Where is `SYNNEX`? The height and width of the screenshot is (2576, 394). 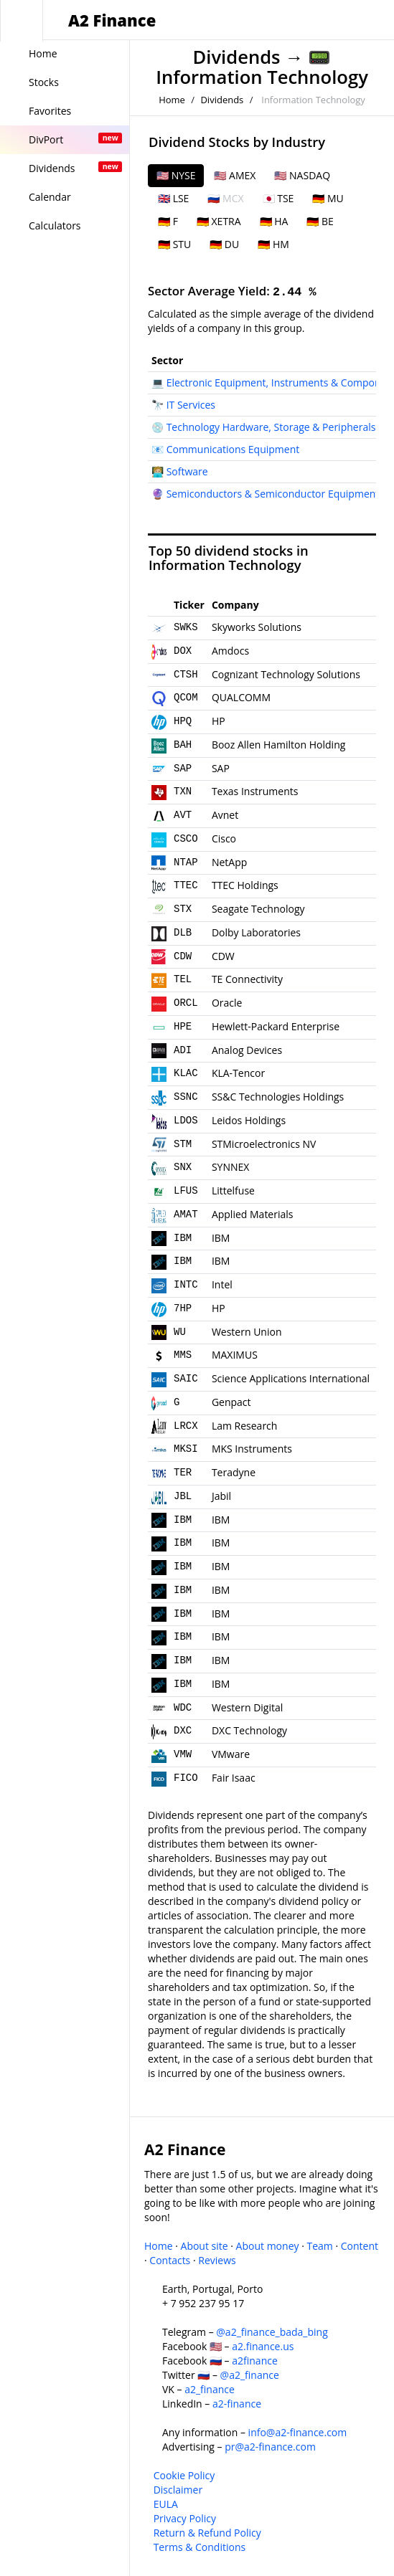
SYNNEX is located at coordinates (230, 1167).